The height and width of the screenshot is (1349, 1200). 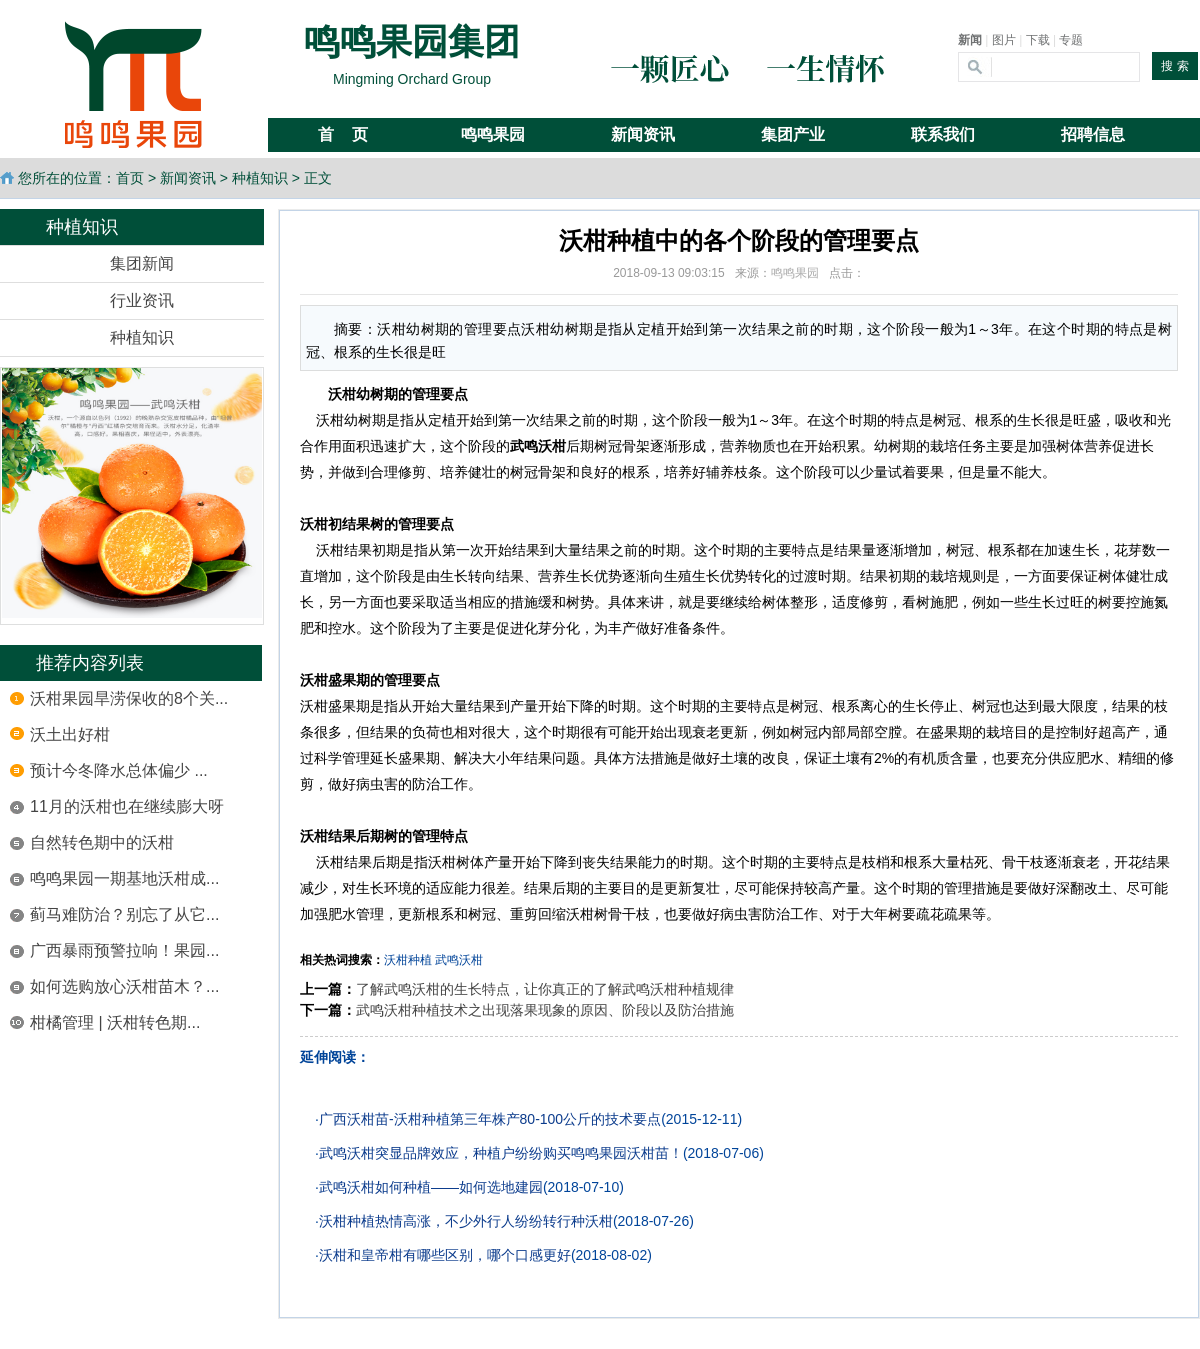 I want to click on 新闻, so click(x=970, y=40).